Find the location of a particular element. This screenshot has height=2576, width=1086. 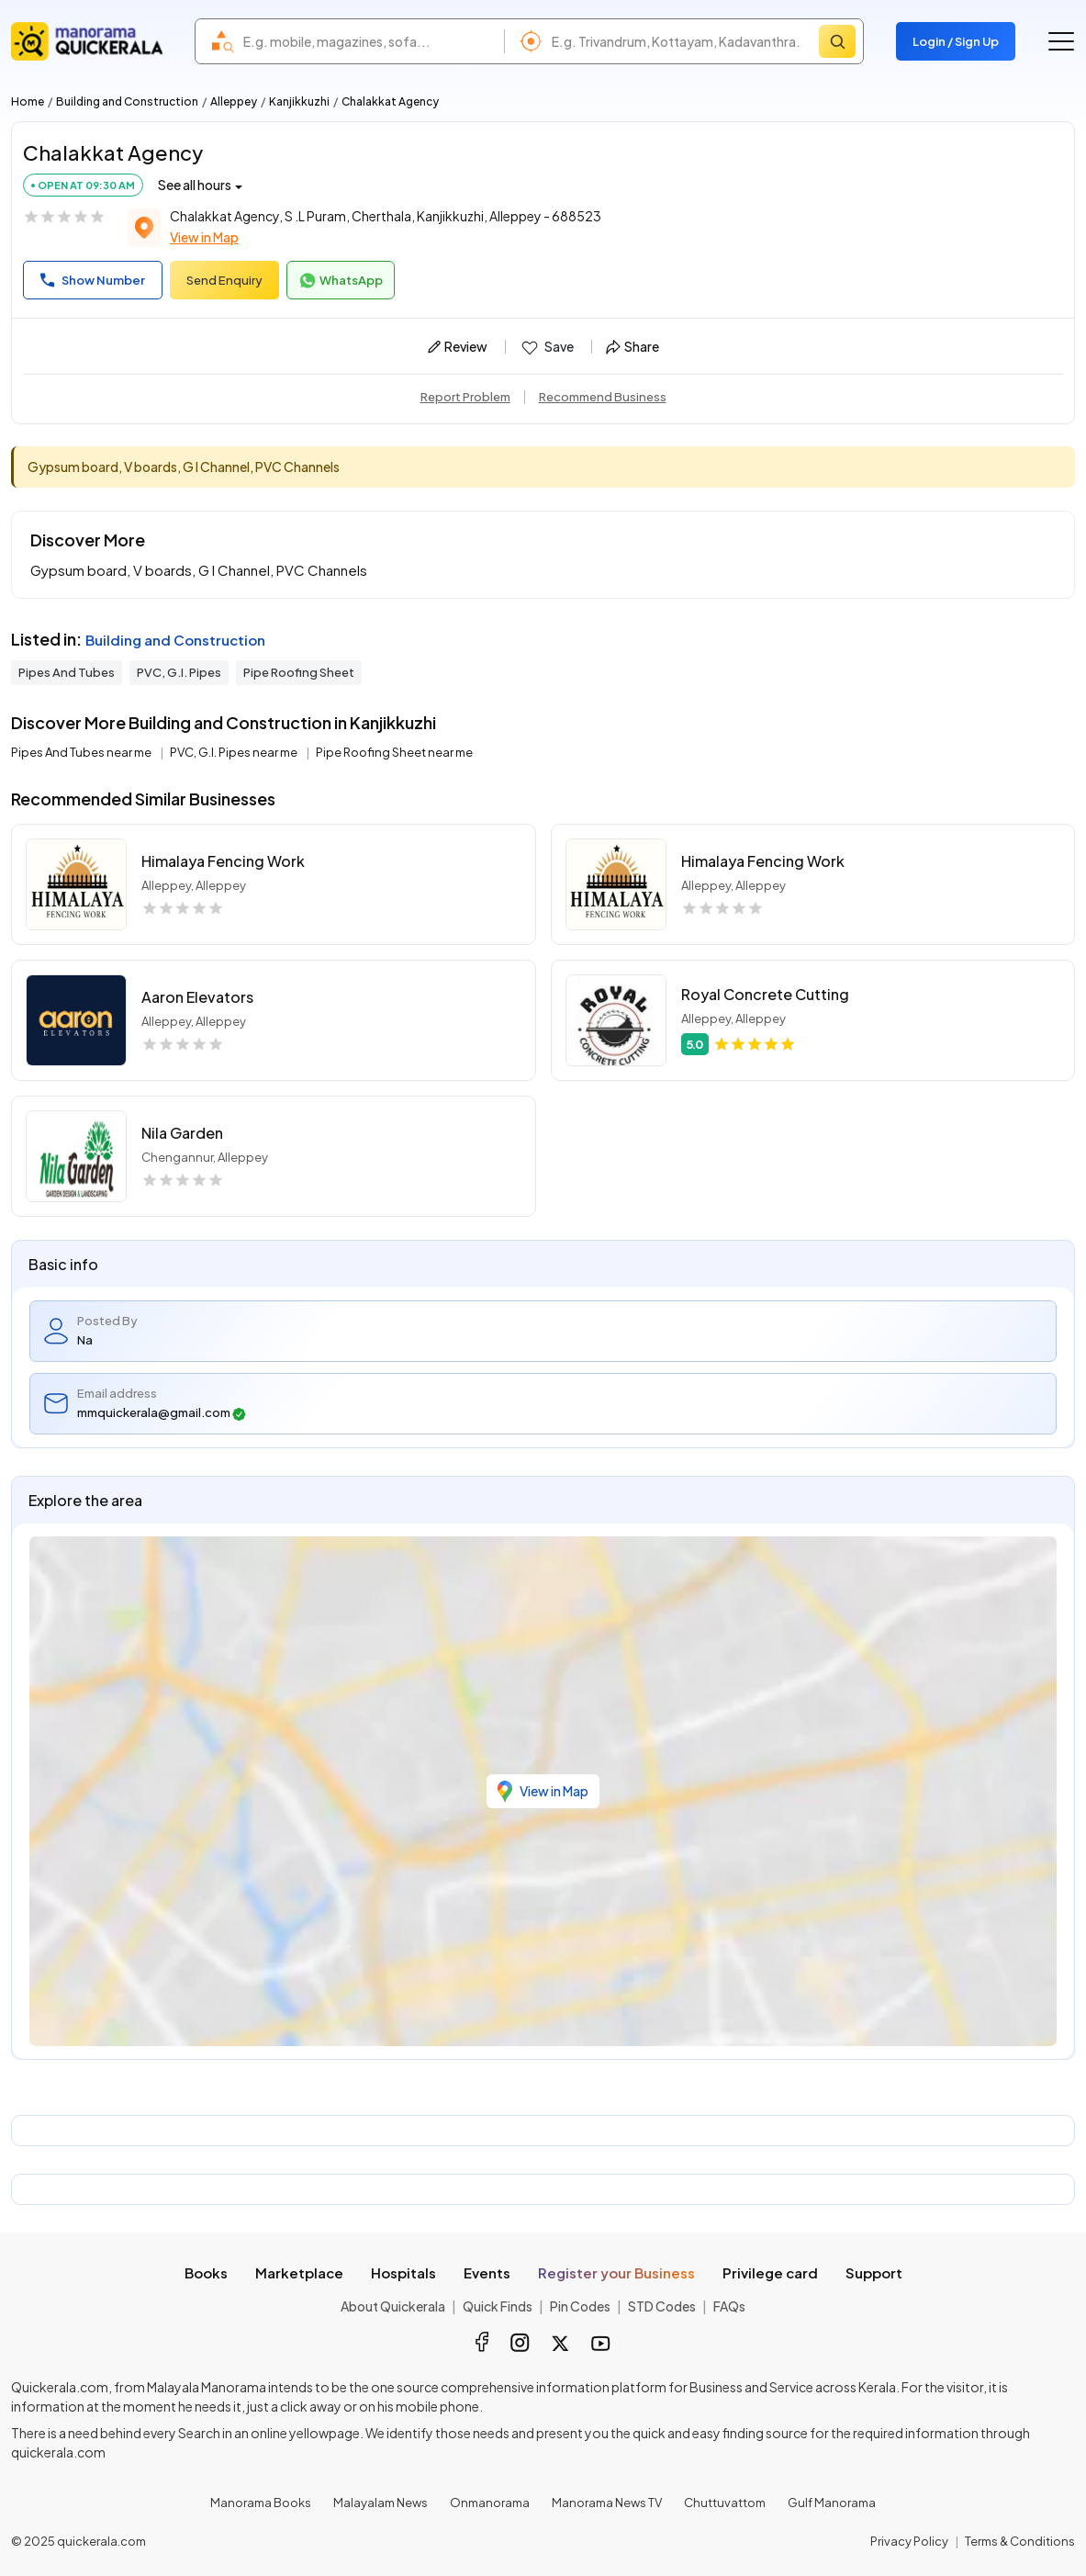

Building and Construction is located at coordinates (127, 101).